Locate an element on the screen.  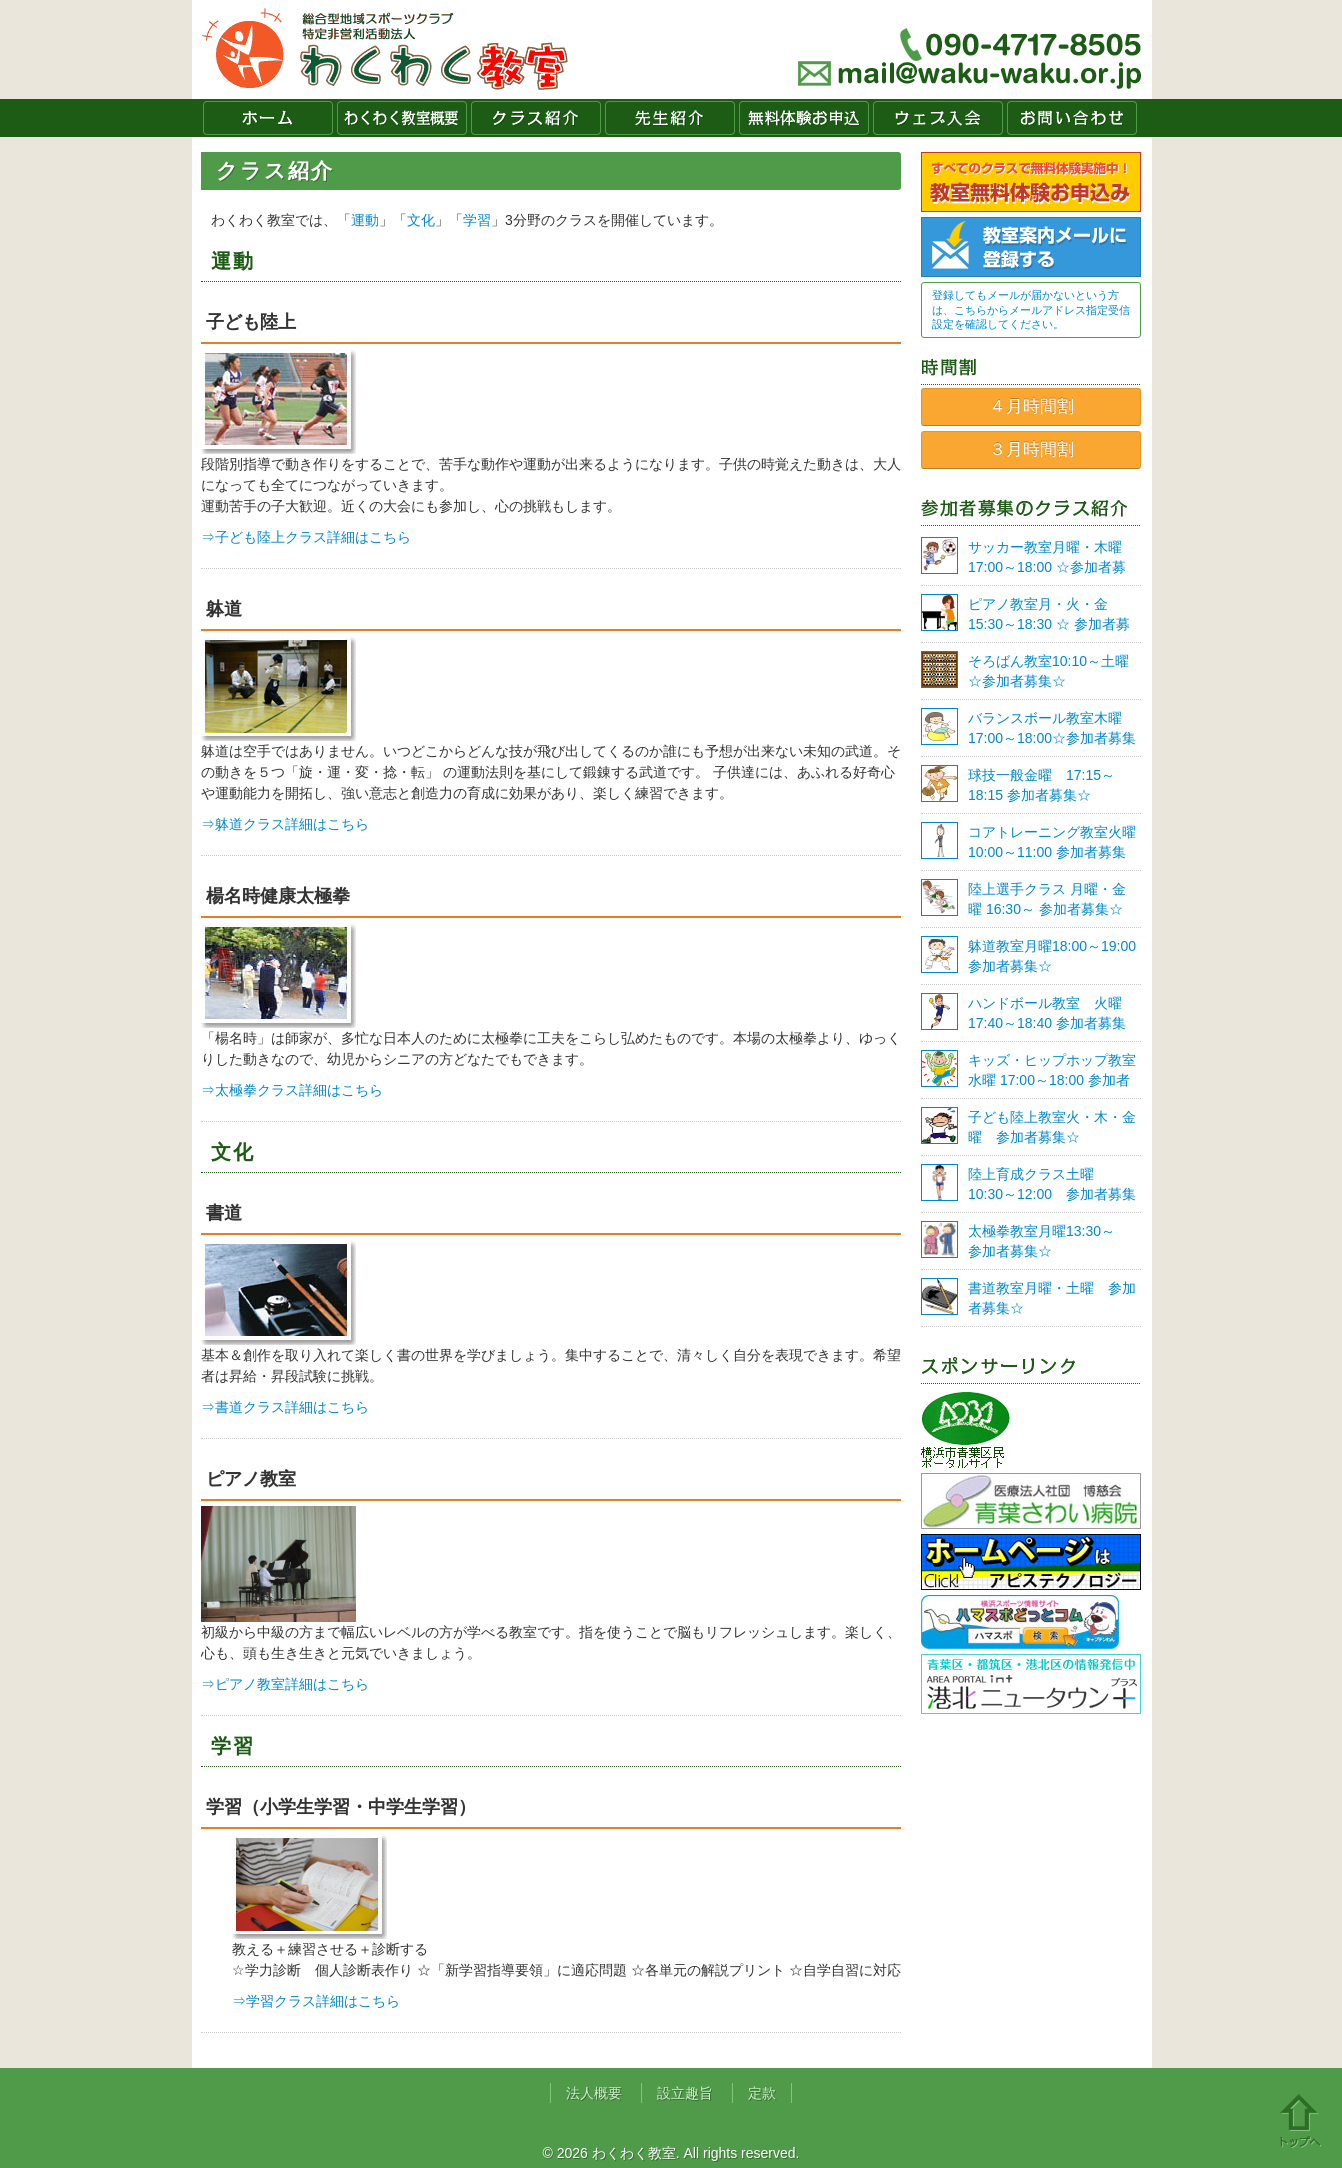
ウェブ入会 is located at coordinates (938, 118).